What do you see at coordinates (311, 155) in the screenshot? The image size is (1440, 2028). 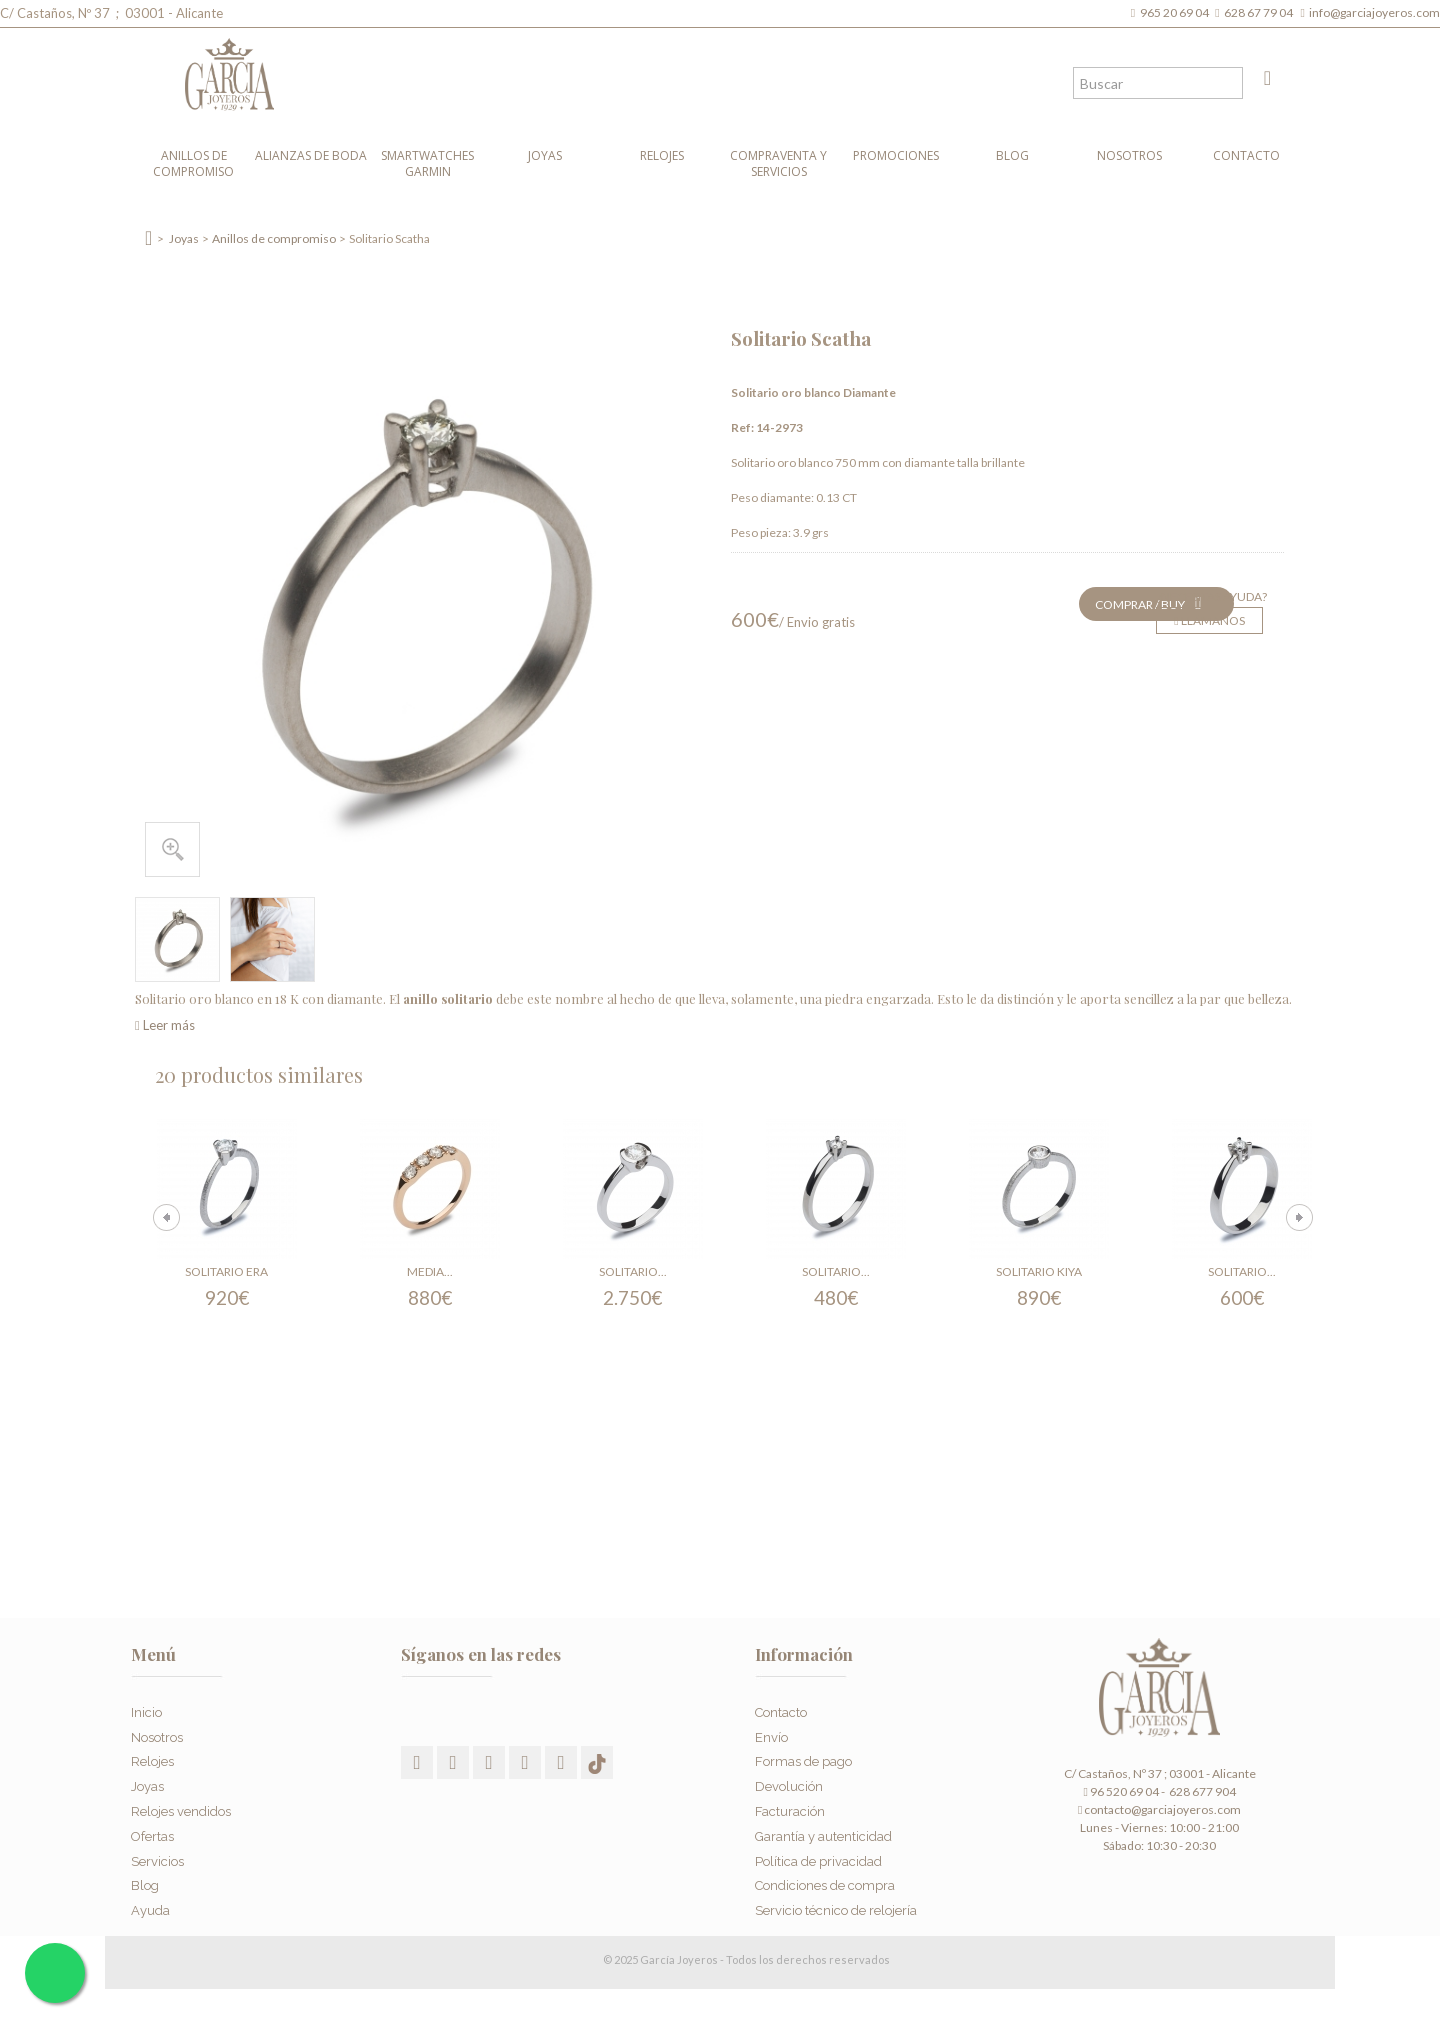 I see `Alianzas de boda` at bounding box center [311, 155].